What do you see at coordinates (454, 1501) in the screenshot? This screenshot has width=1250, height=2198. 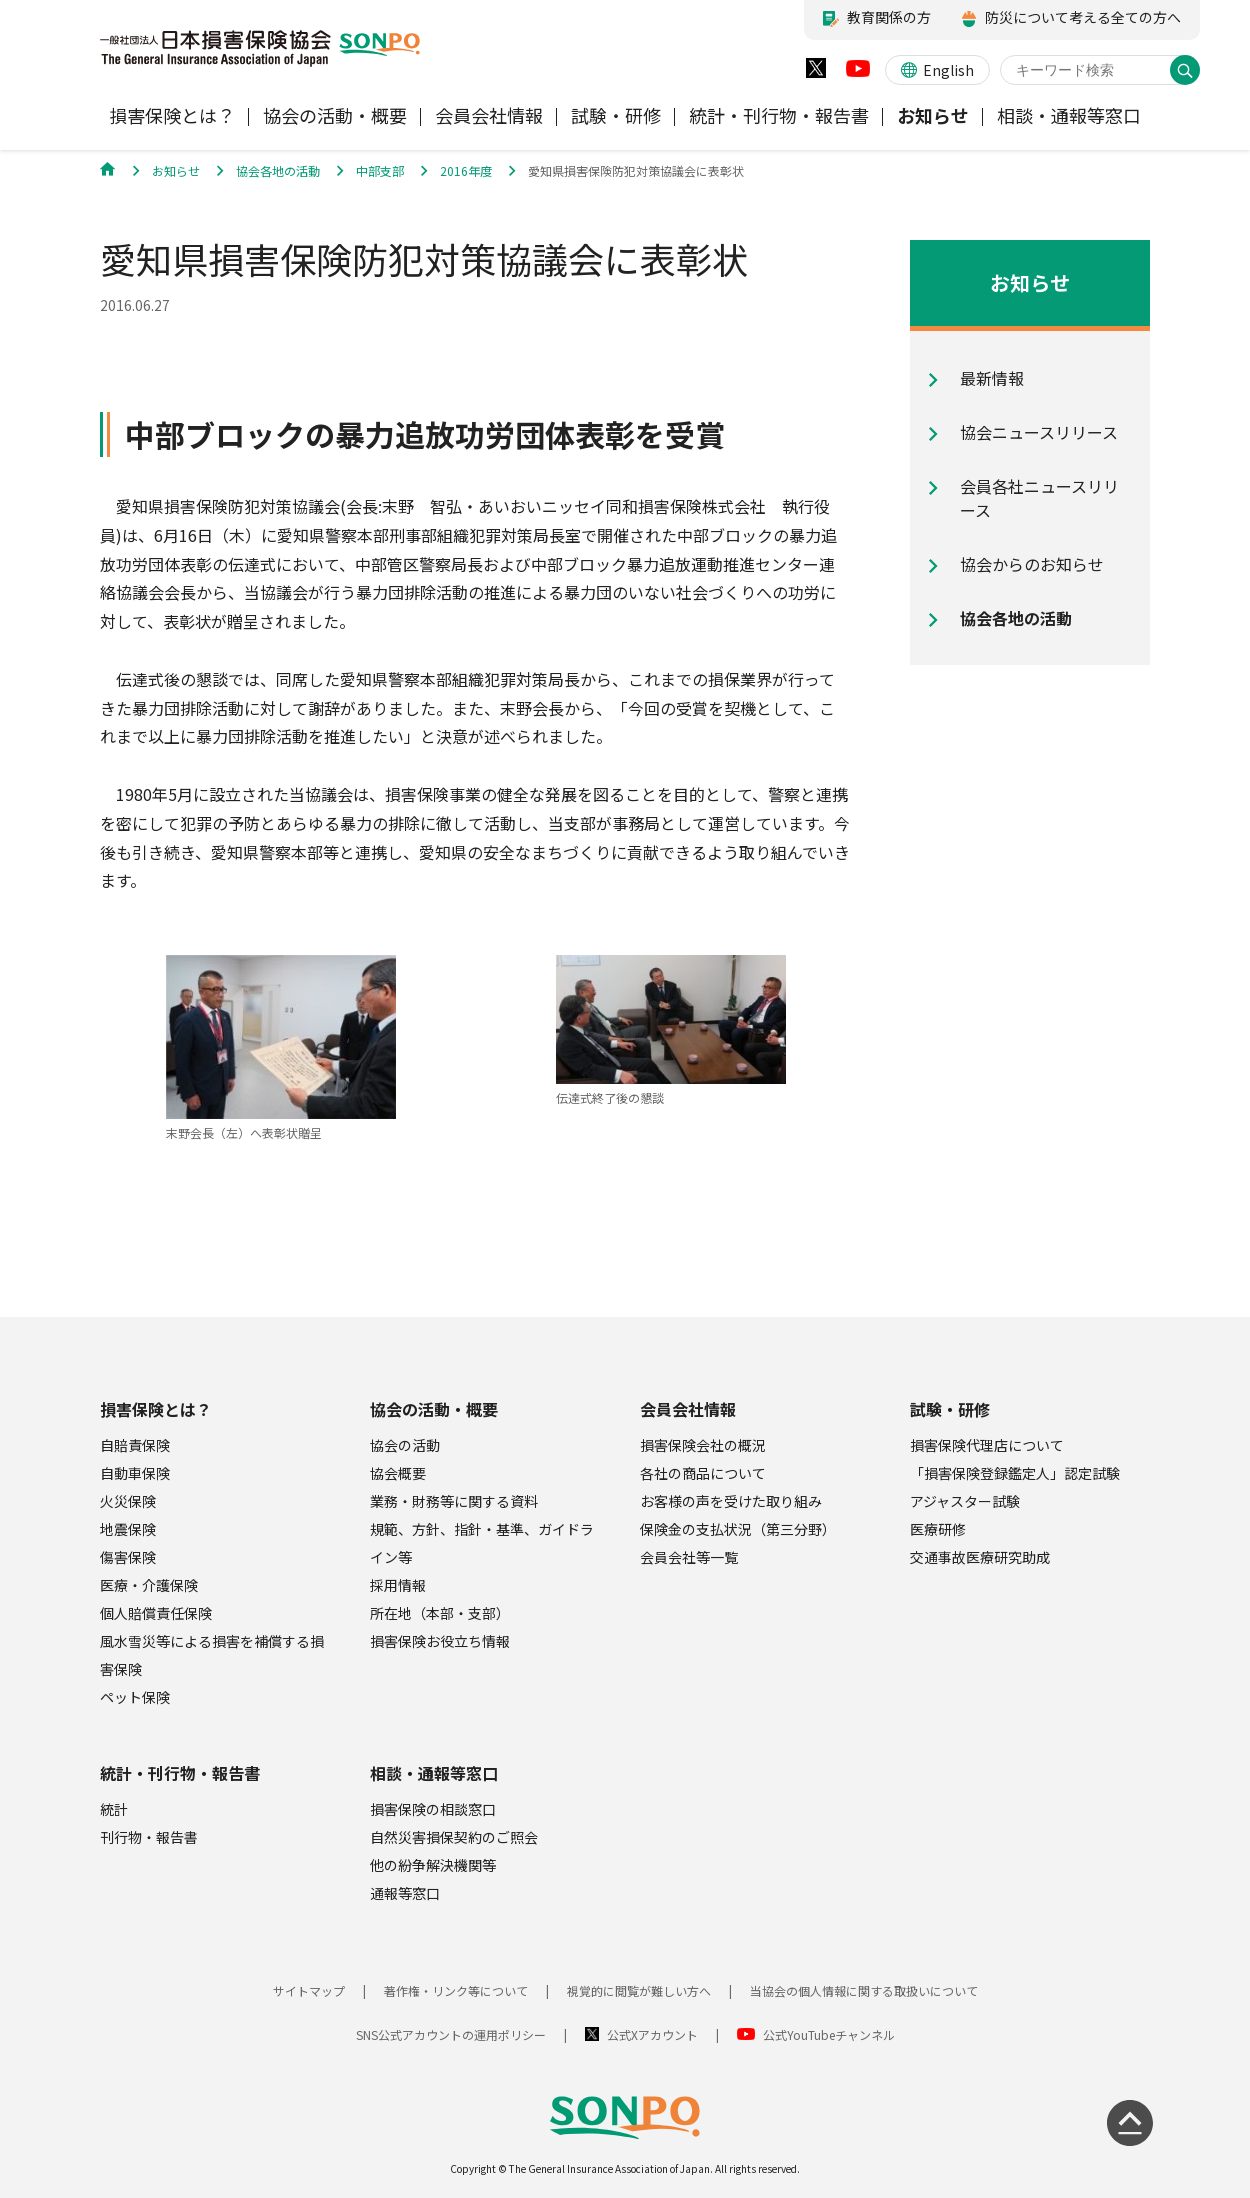 I see `業務・財務等に関する資料` at bounding box center [454, 1501].